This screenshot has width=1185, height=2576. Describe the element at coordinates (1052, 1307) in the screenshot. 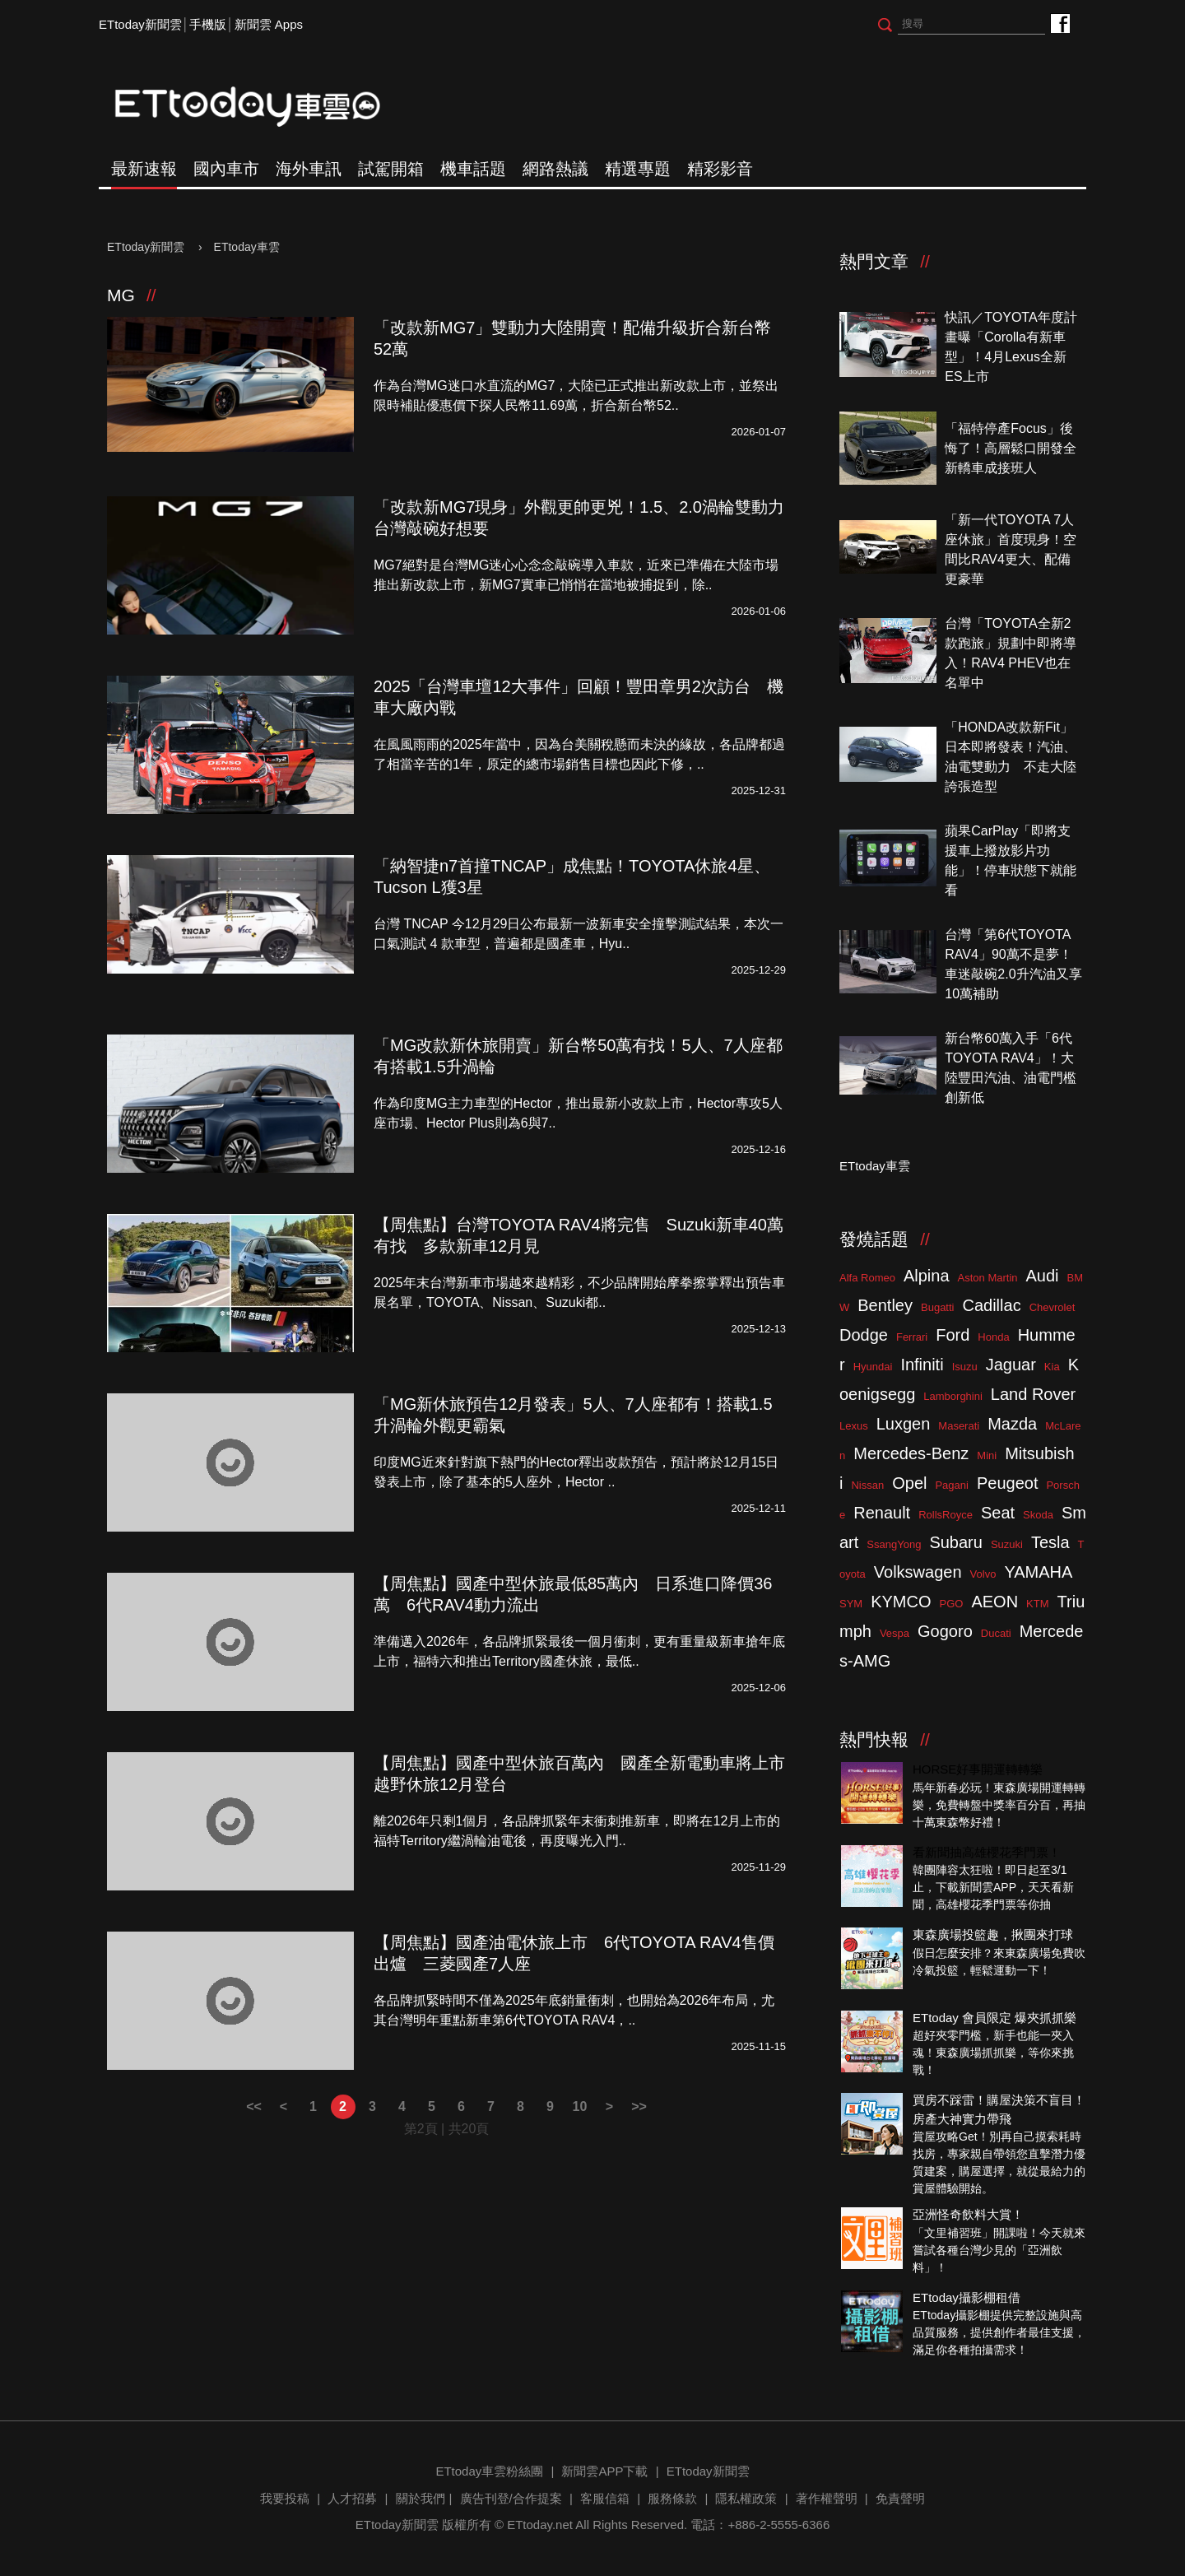

I see `Chevrolet` at that location.